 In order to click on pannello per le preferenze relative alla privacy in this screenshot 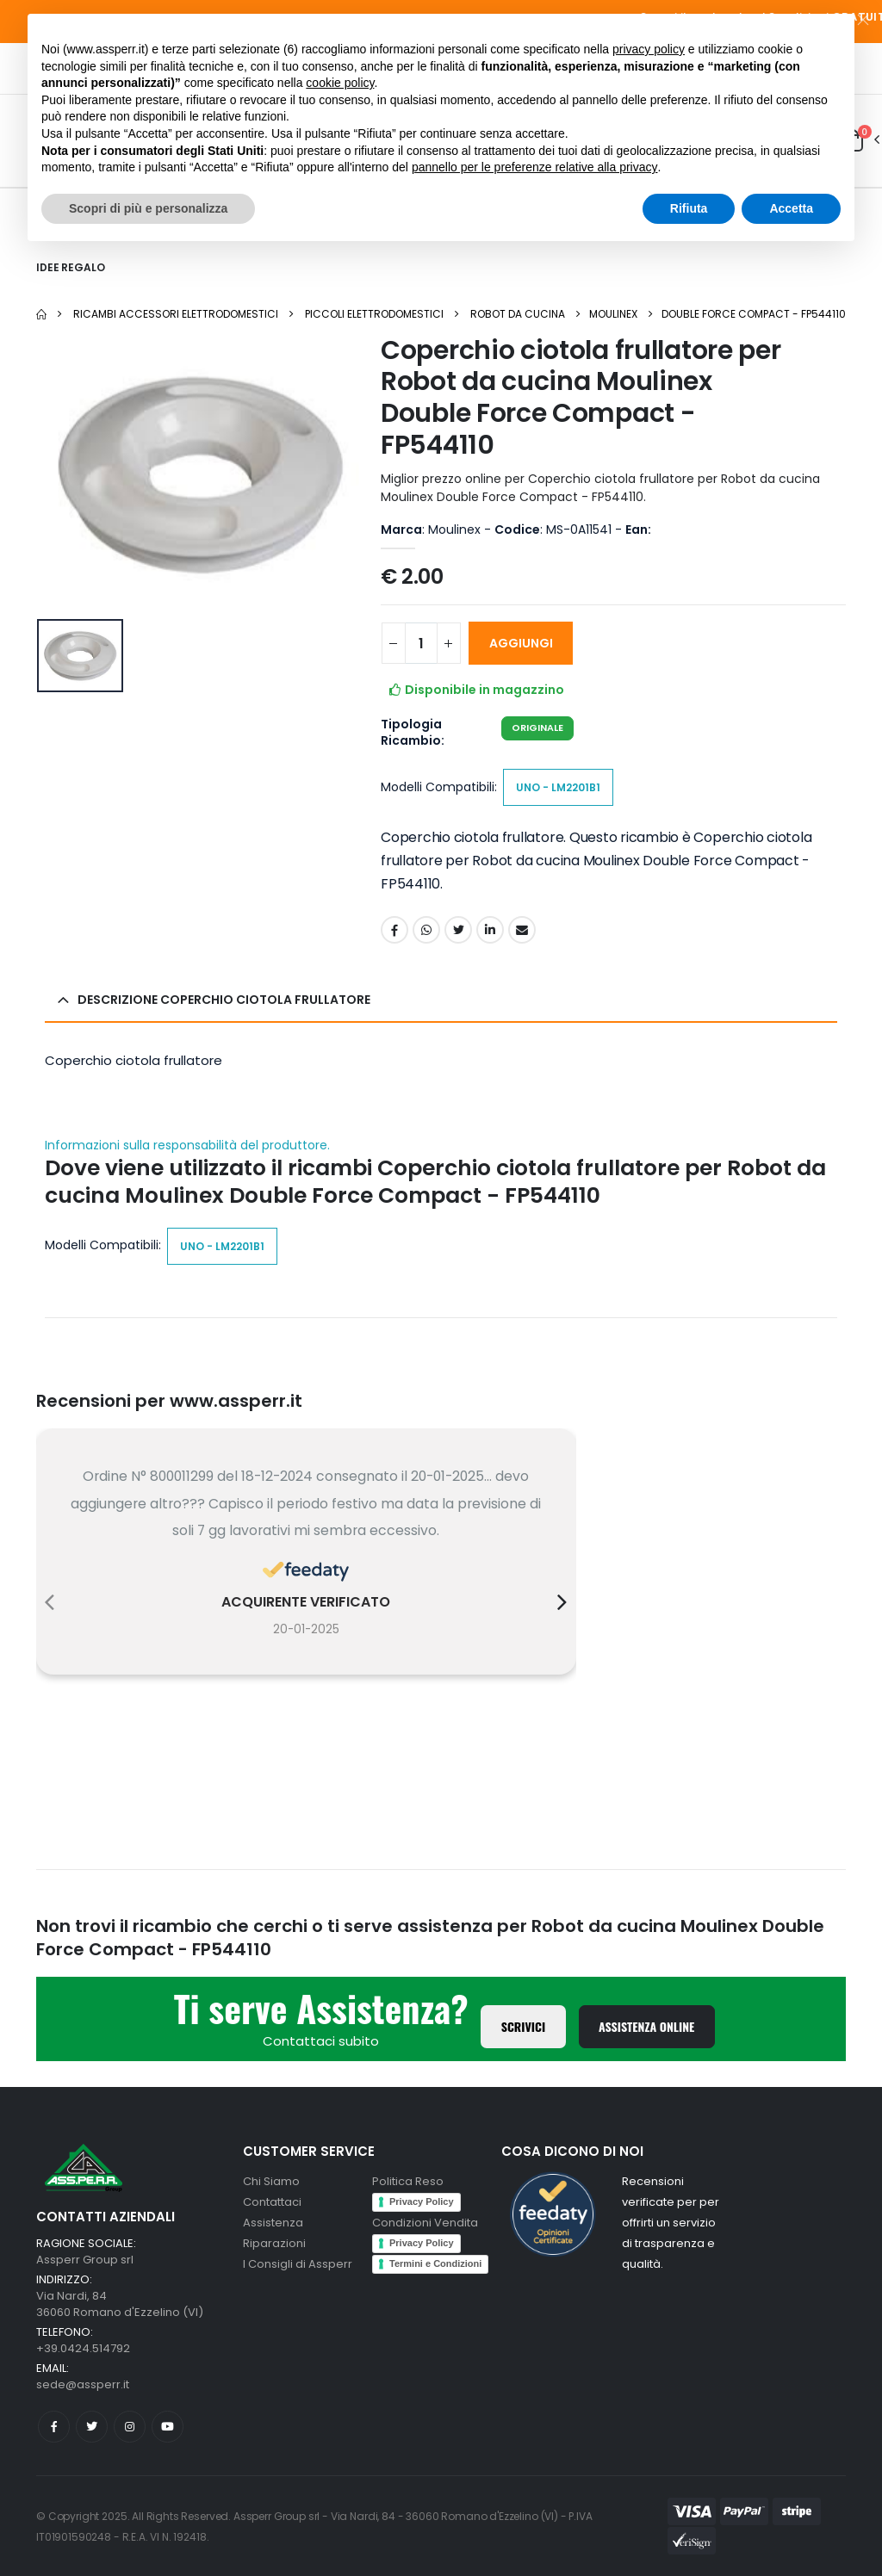, I will do `click(535, 167)`.